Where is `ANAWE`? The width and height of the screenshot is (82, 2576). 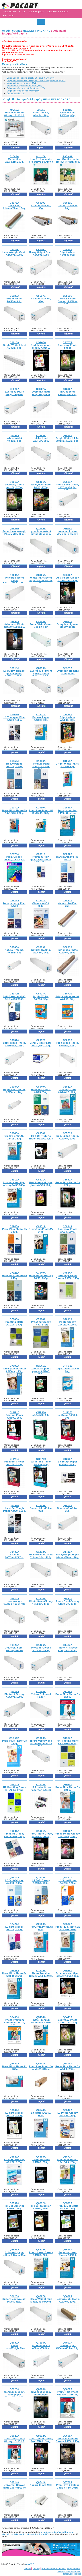
ANAWE is located at coordinates (30, 2564).